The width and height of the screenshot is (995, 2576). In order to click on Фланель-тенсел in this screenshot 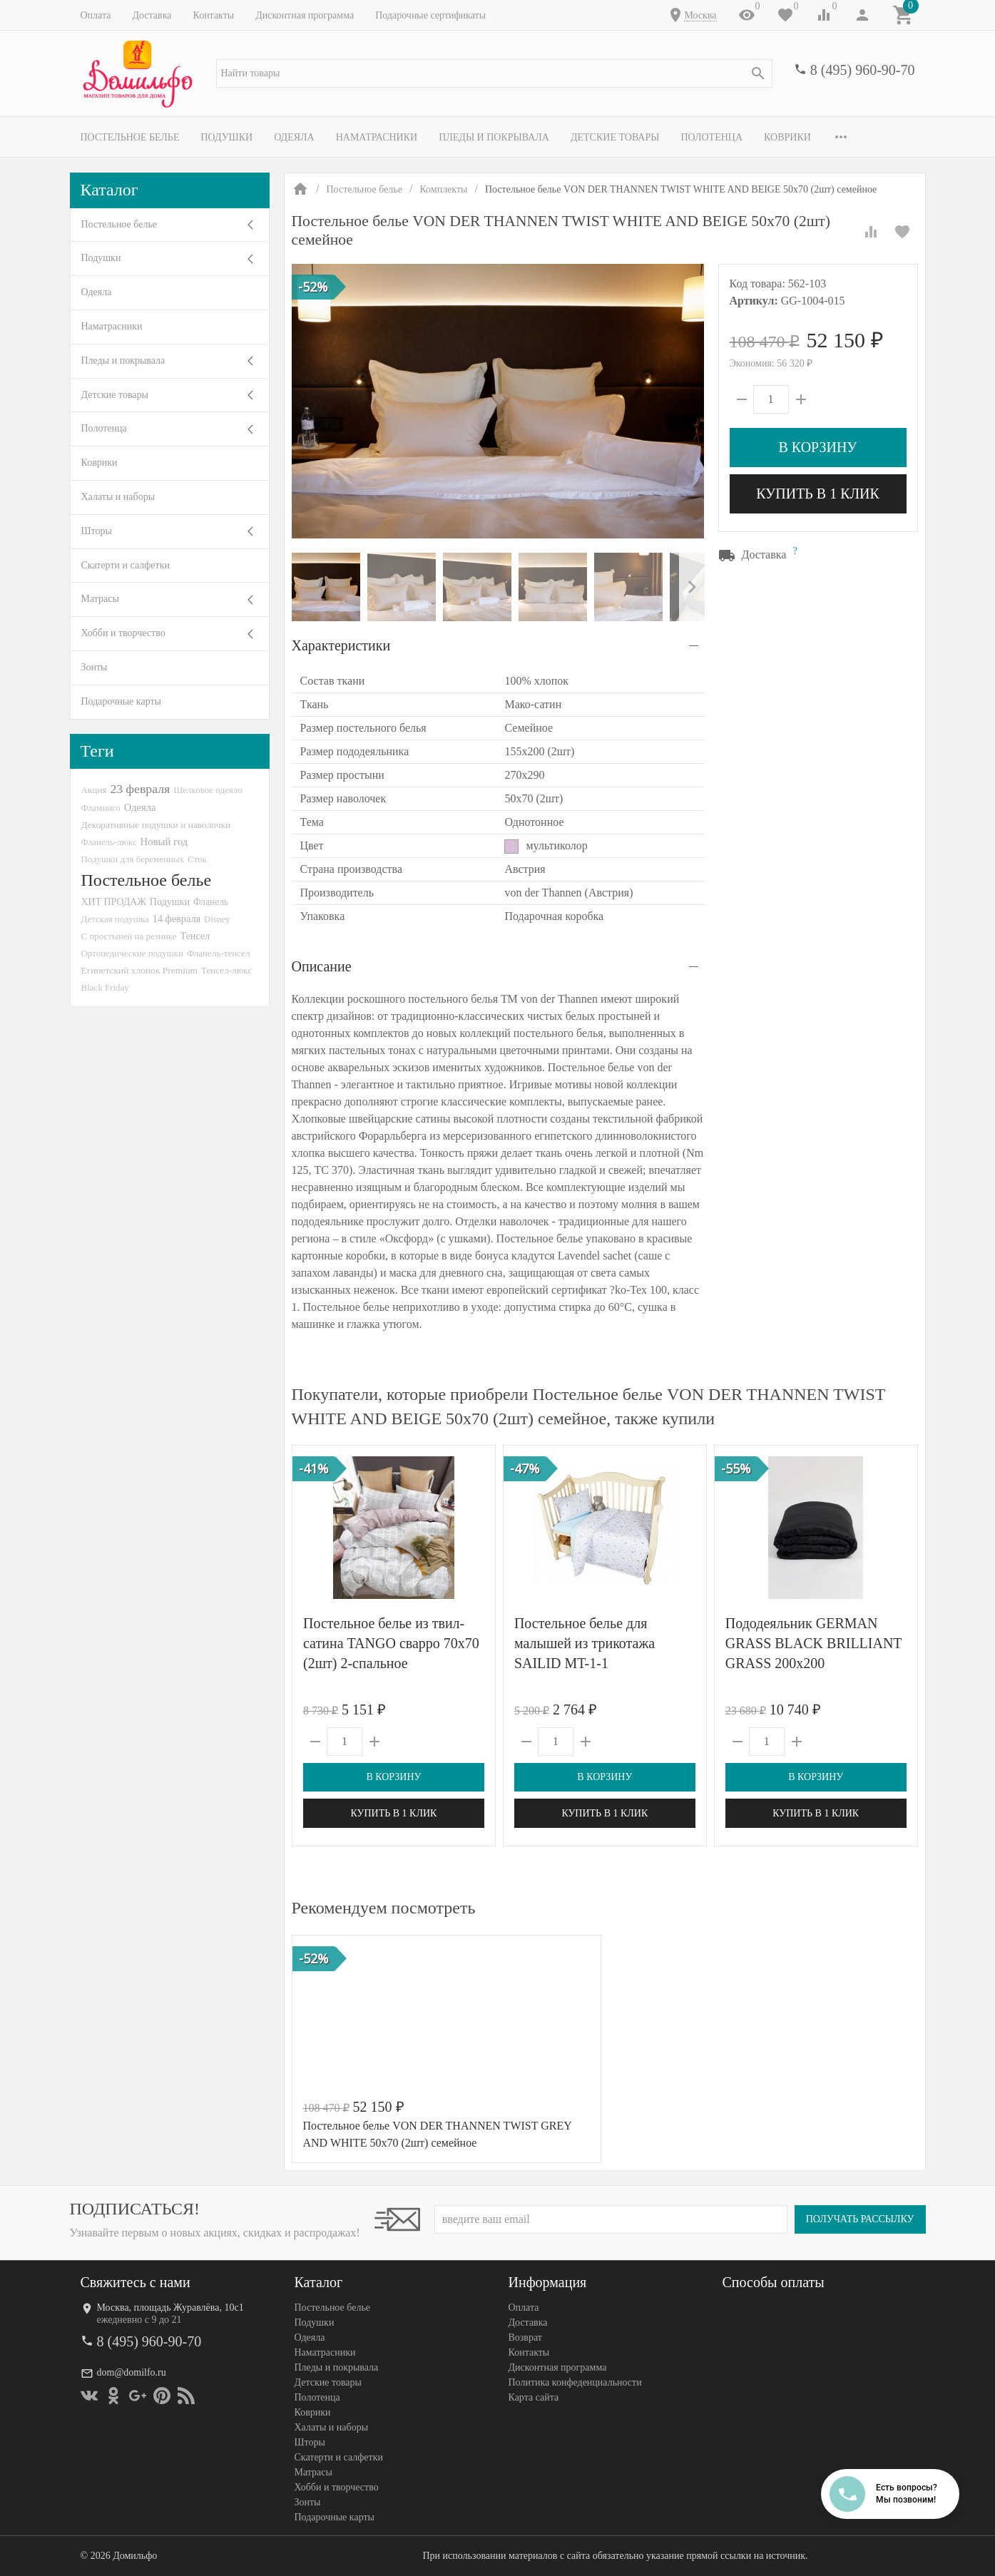, I will do `click(218, 953)`.